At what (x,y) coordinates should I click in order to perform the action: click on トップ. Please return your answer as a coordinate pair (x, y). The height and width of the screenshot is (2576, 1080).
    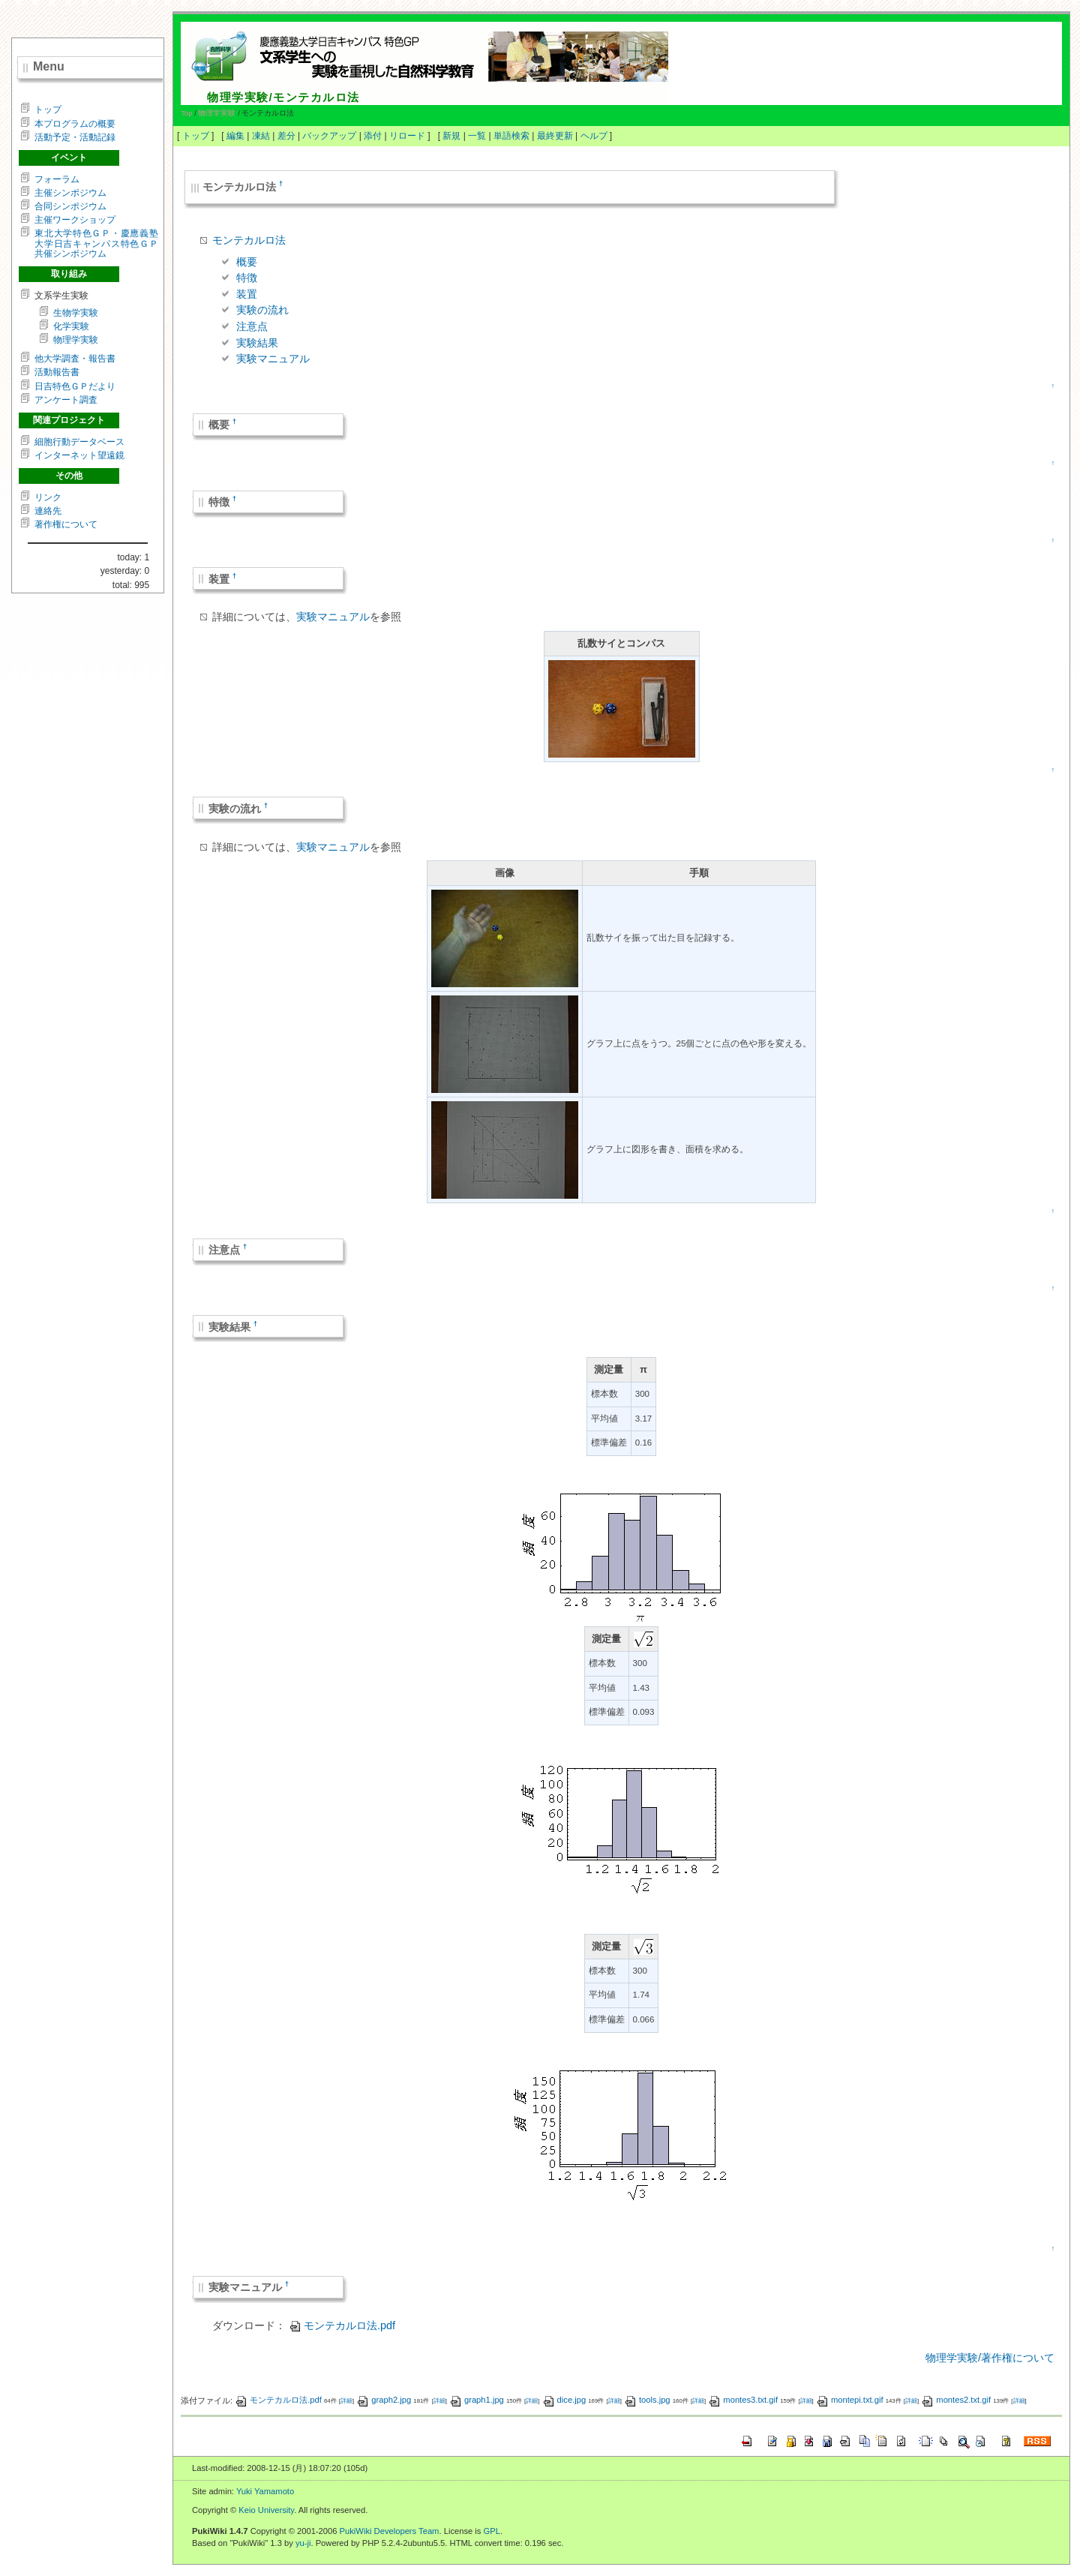
    Looking at the image, I should click on (195, 136).